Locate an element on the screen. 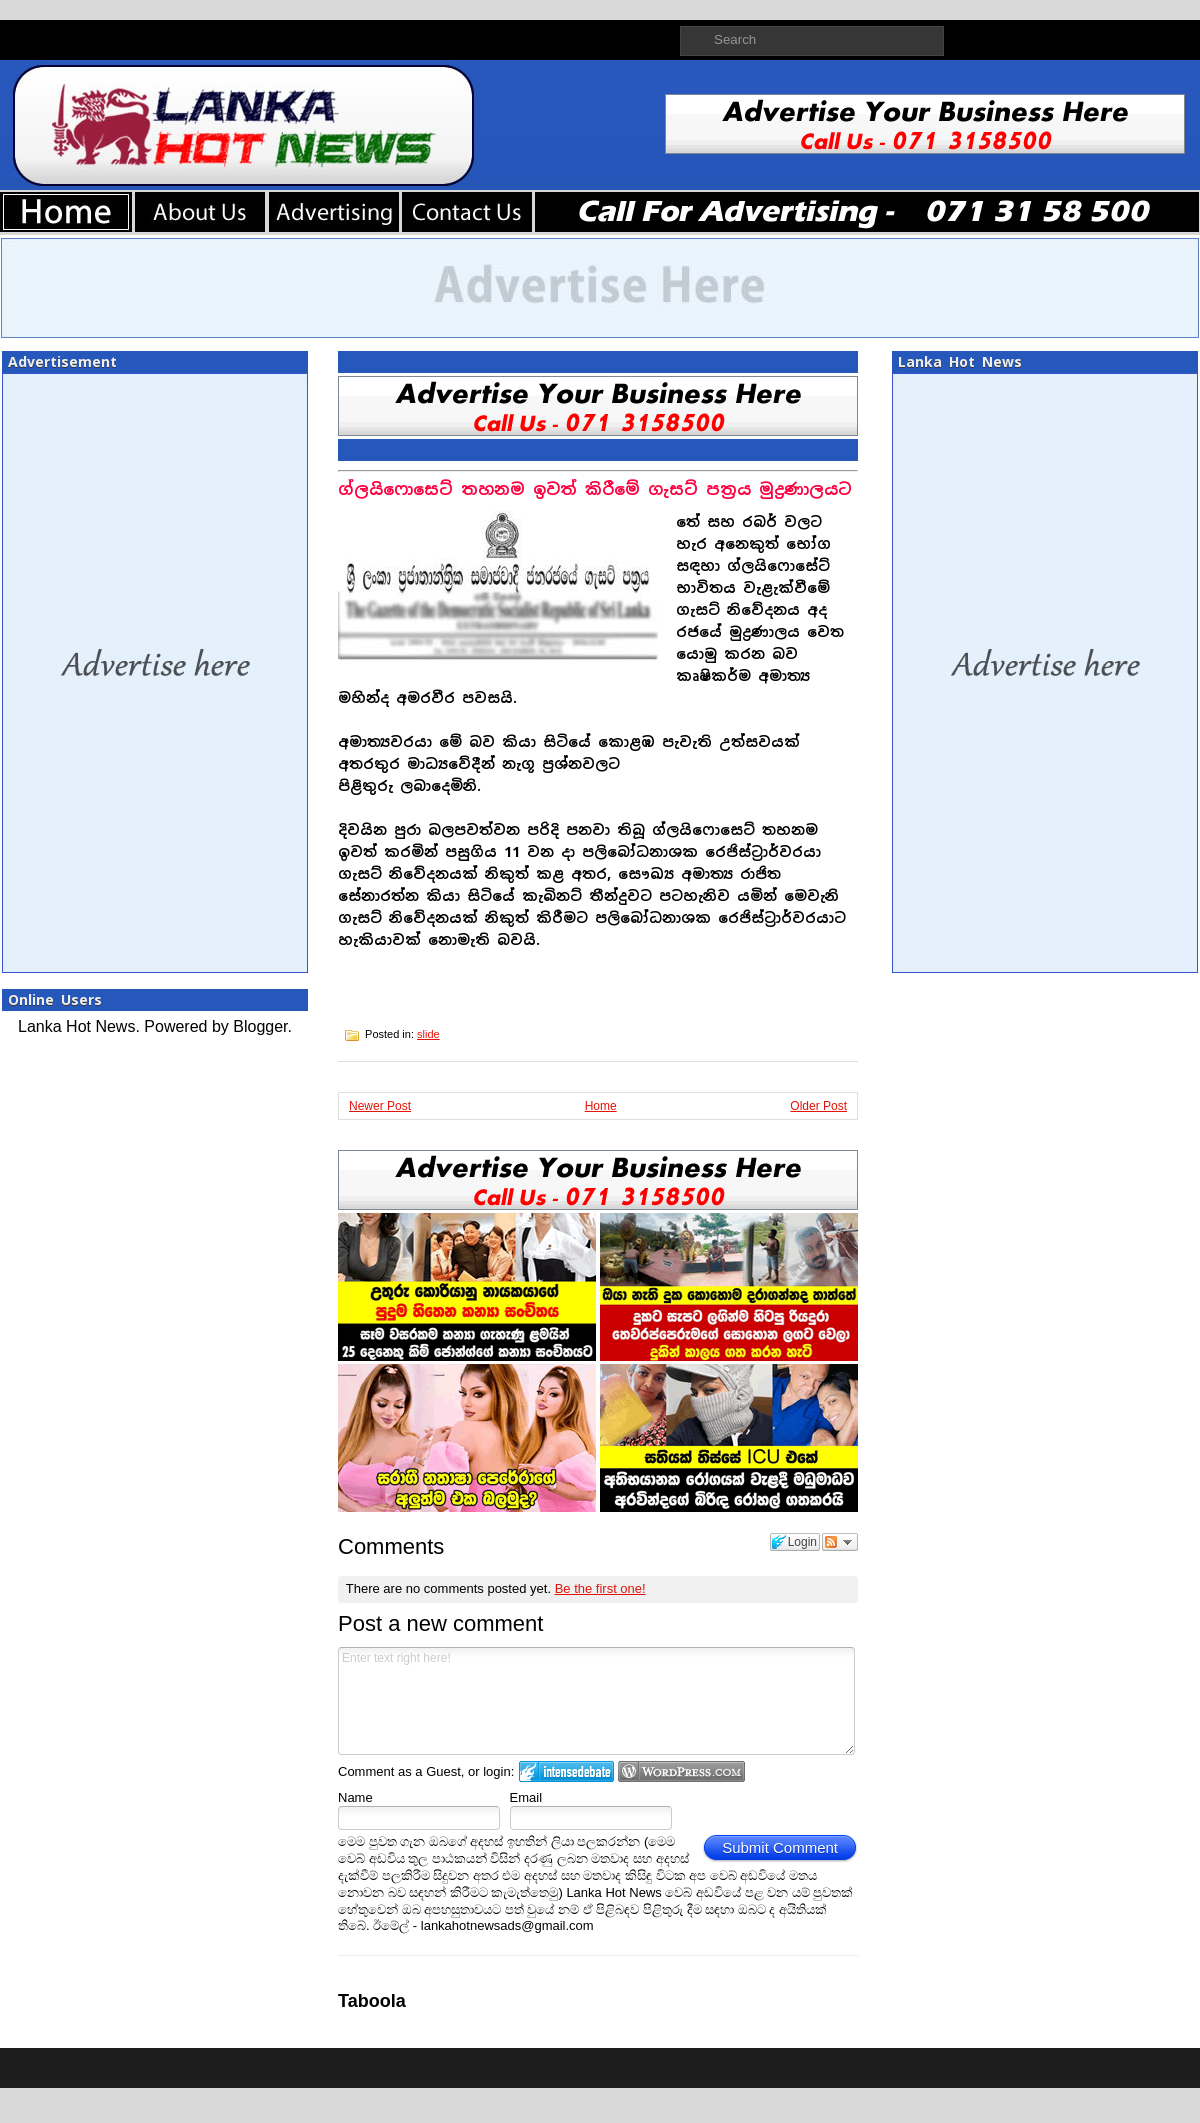  Login to WordPress.com is located at coordinates (681, 1771).